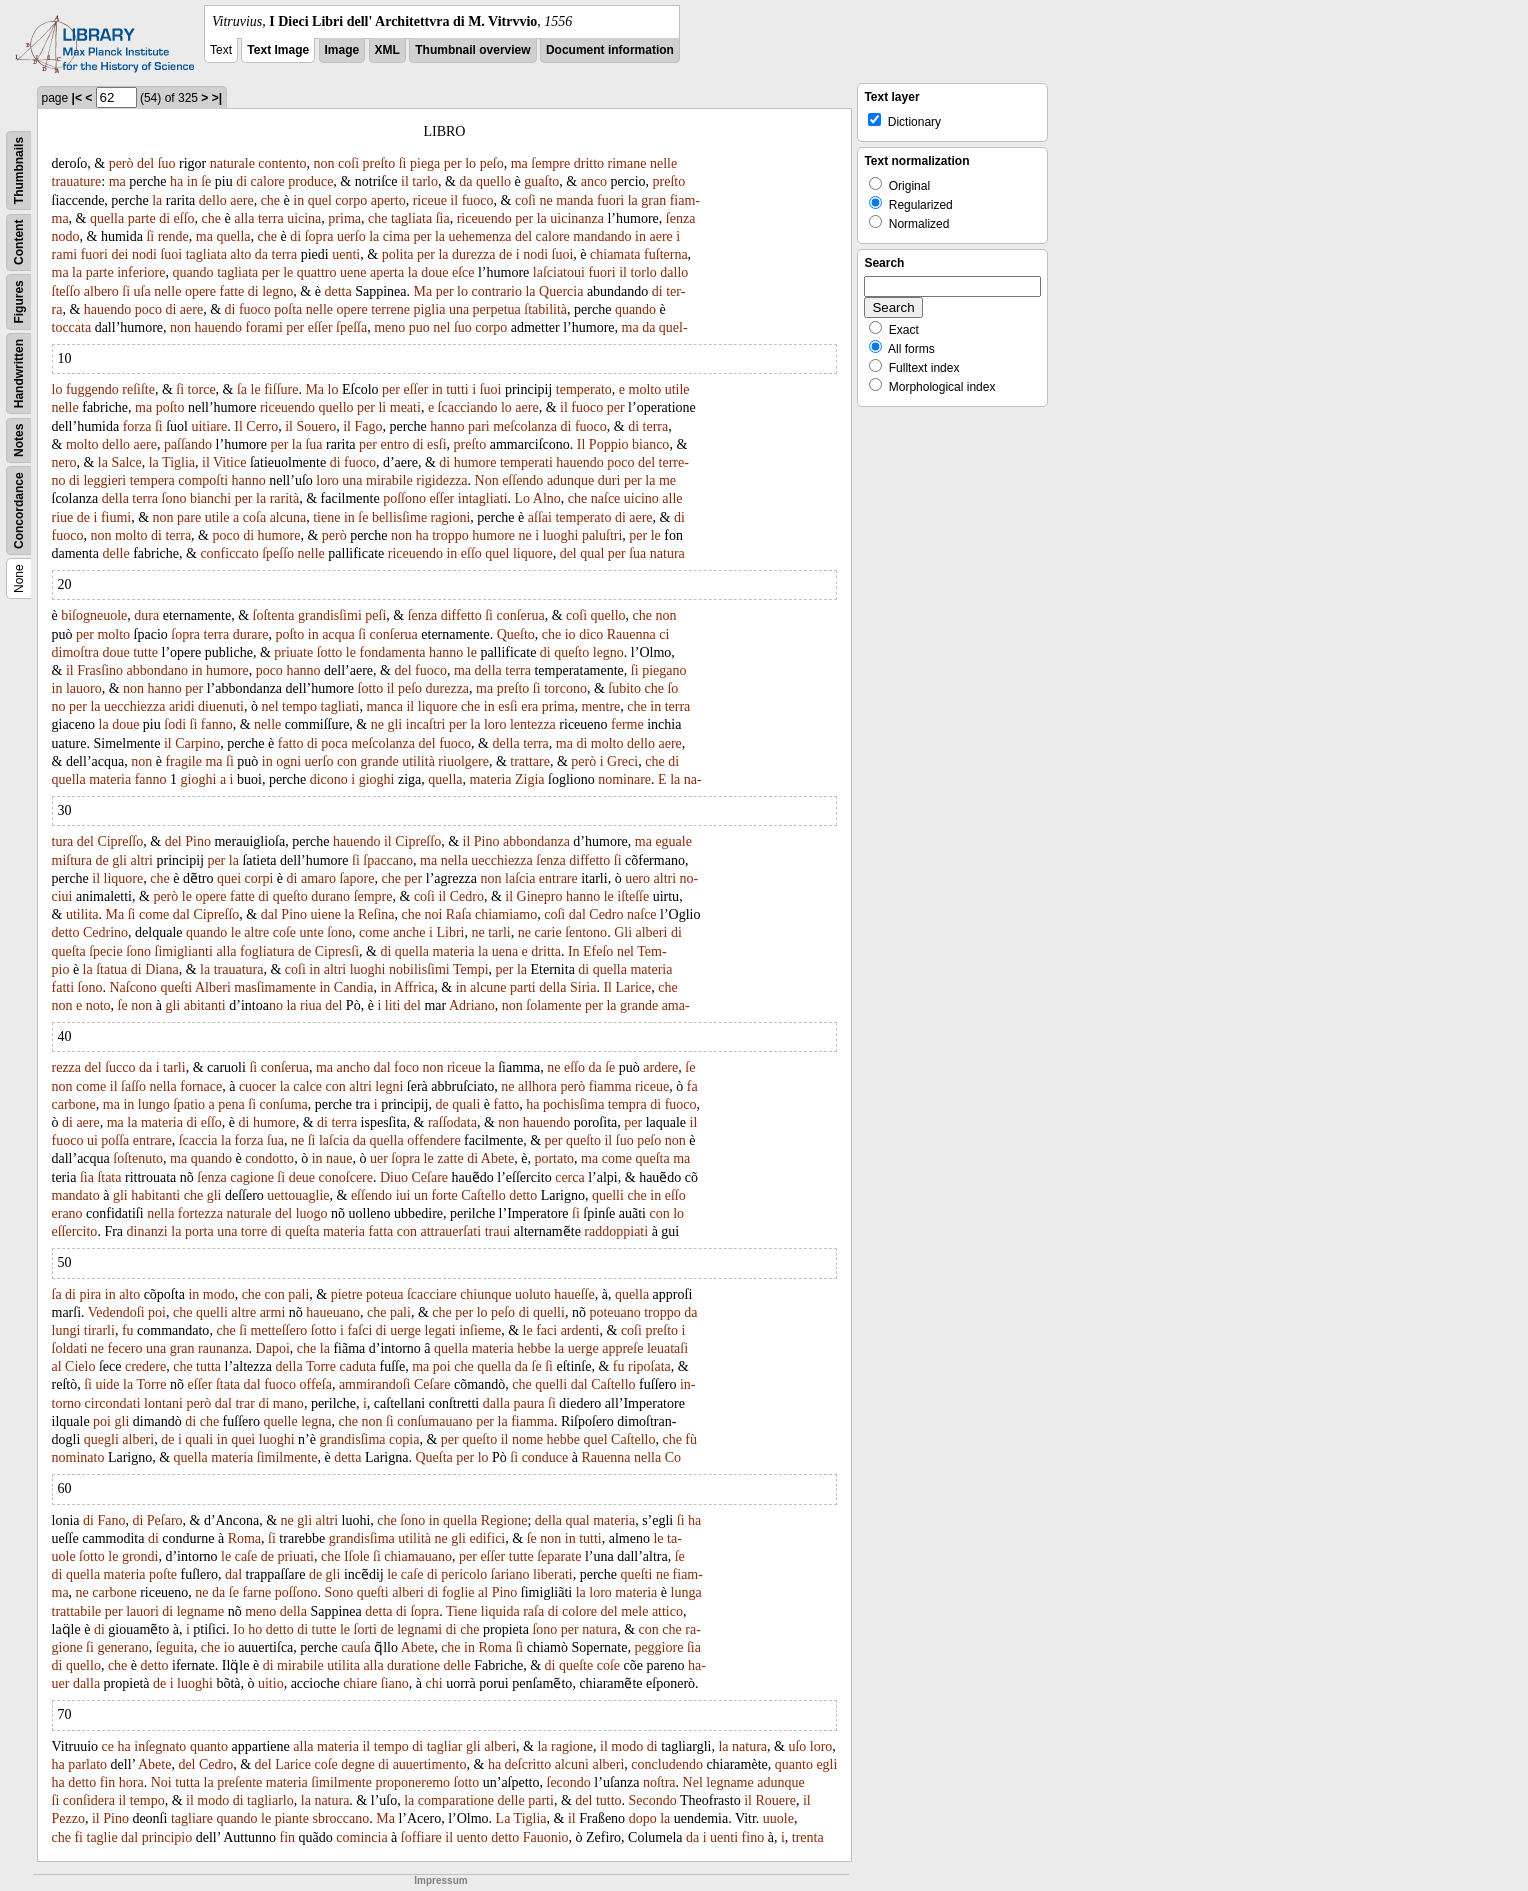 The image size is (1528, 1891). What do you see at coordinates (238, 426) in the screenshot?
I see `Il` at bounding box center [238, 426].